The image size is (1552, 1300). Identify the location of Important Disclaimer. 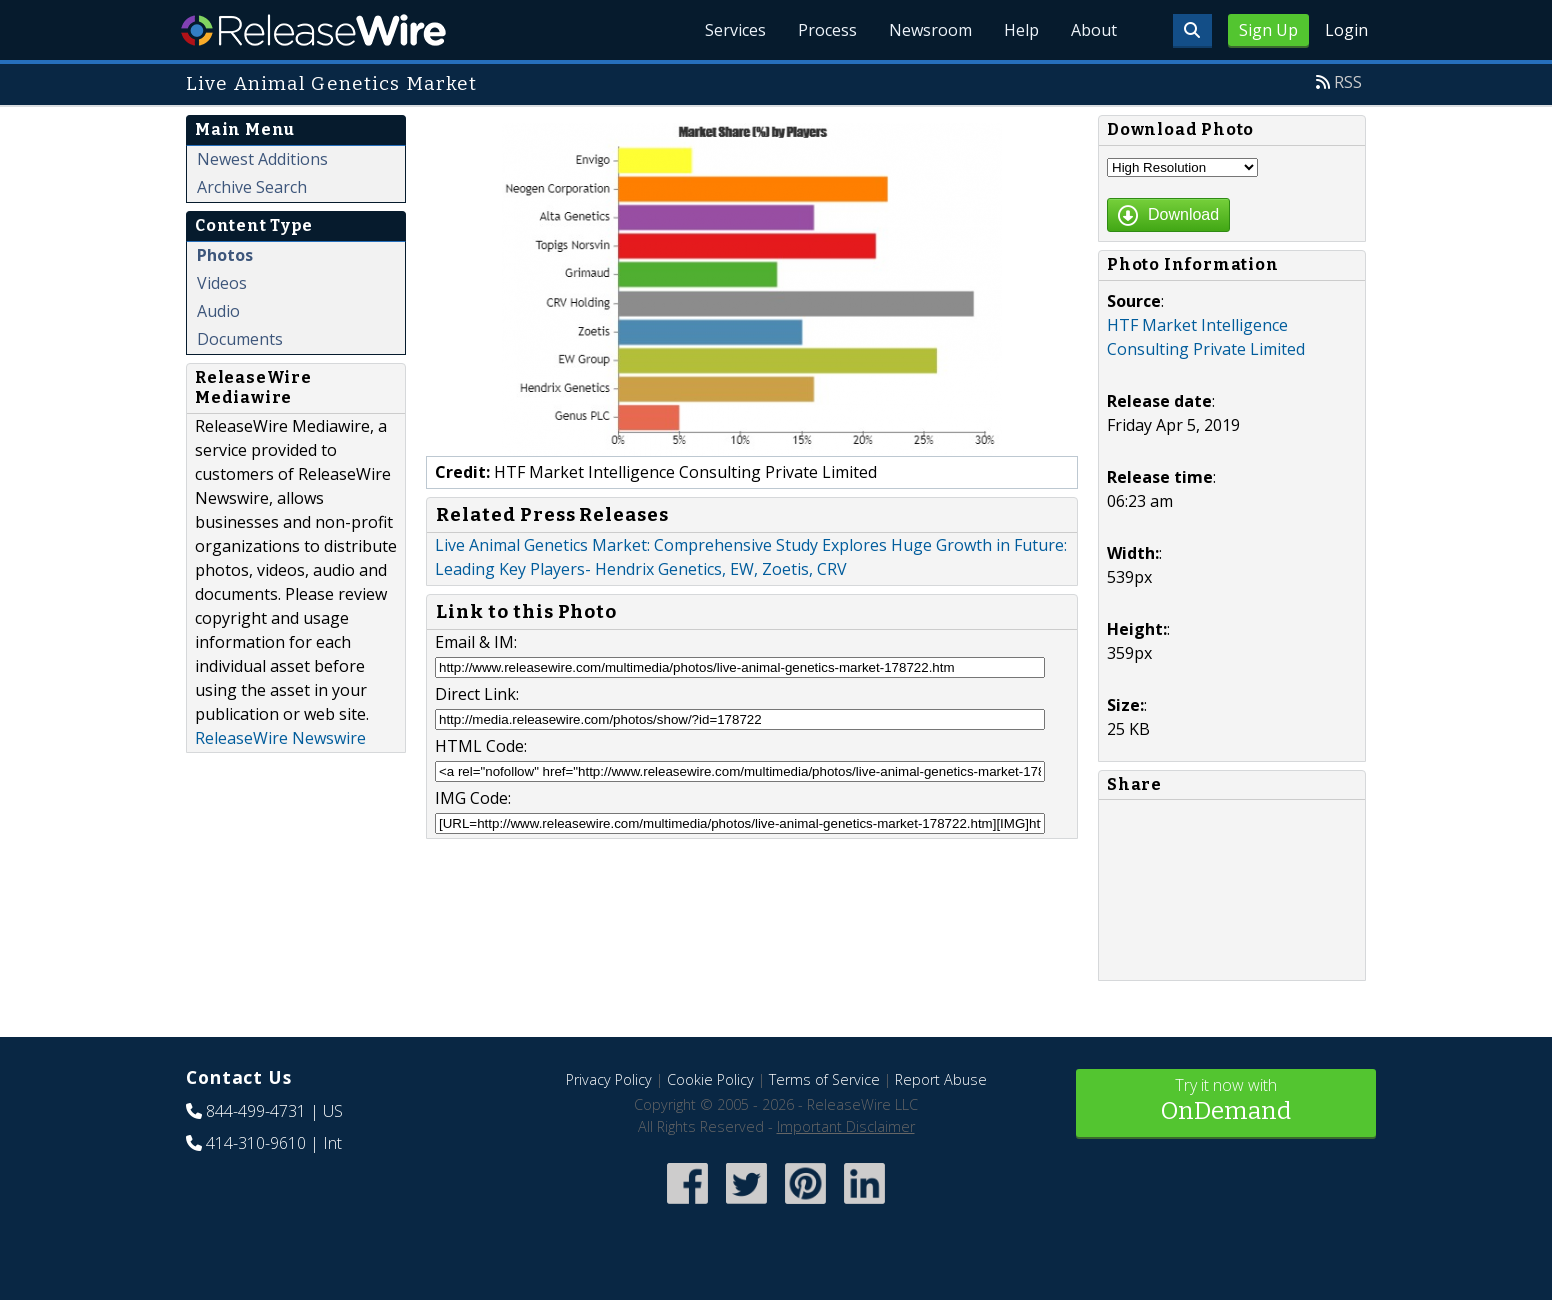
(846, 1126).